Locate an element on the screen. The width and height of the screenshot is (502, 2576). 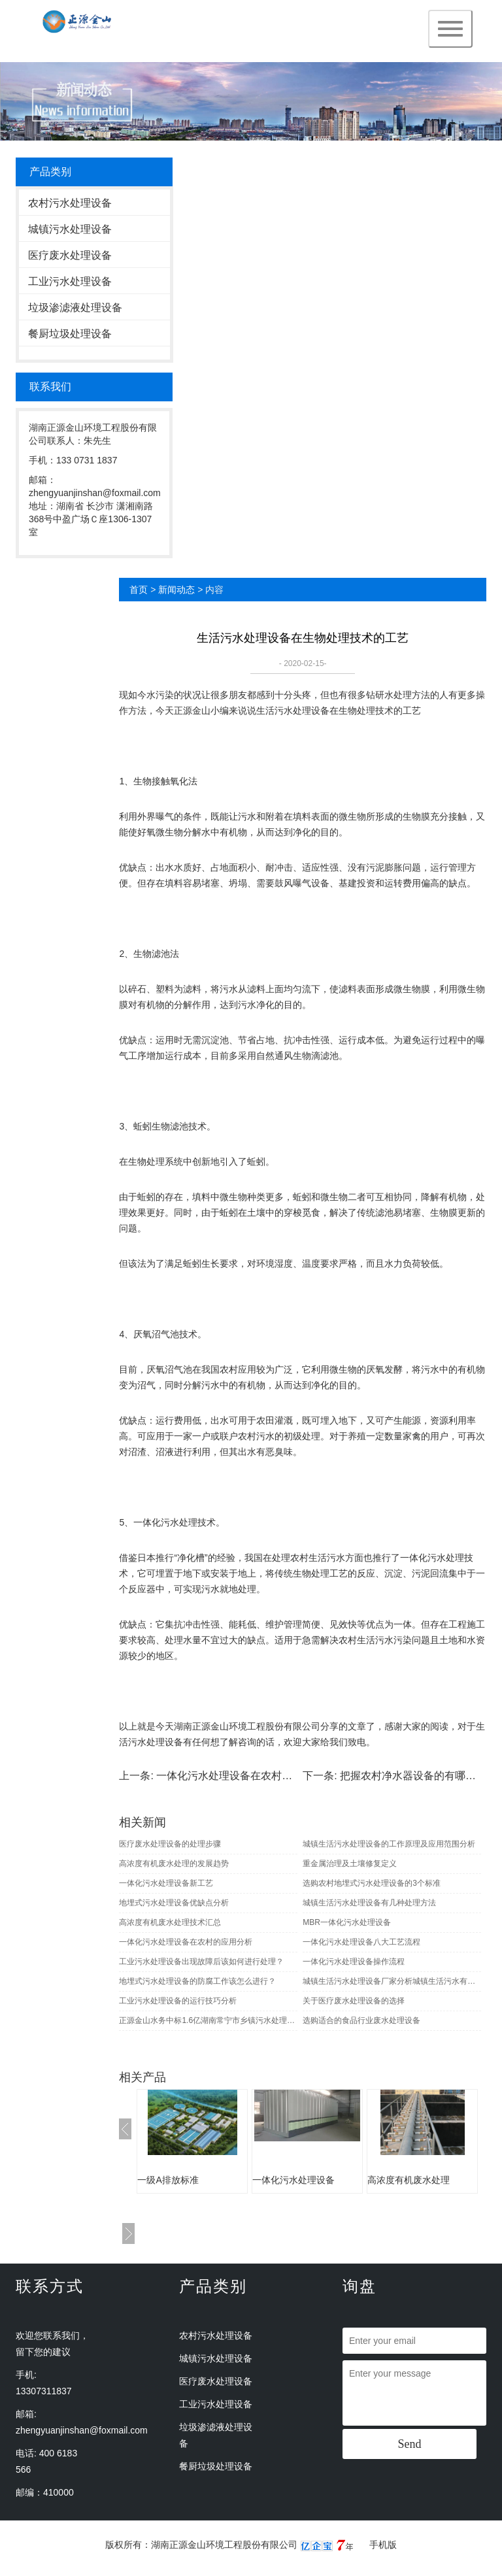
重金属治理及土壤修复定义 is located at coordinates (350, 1863).